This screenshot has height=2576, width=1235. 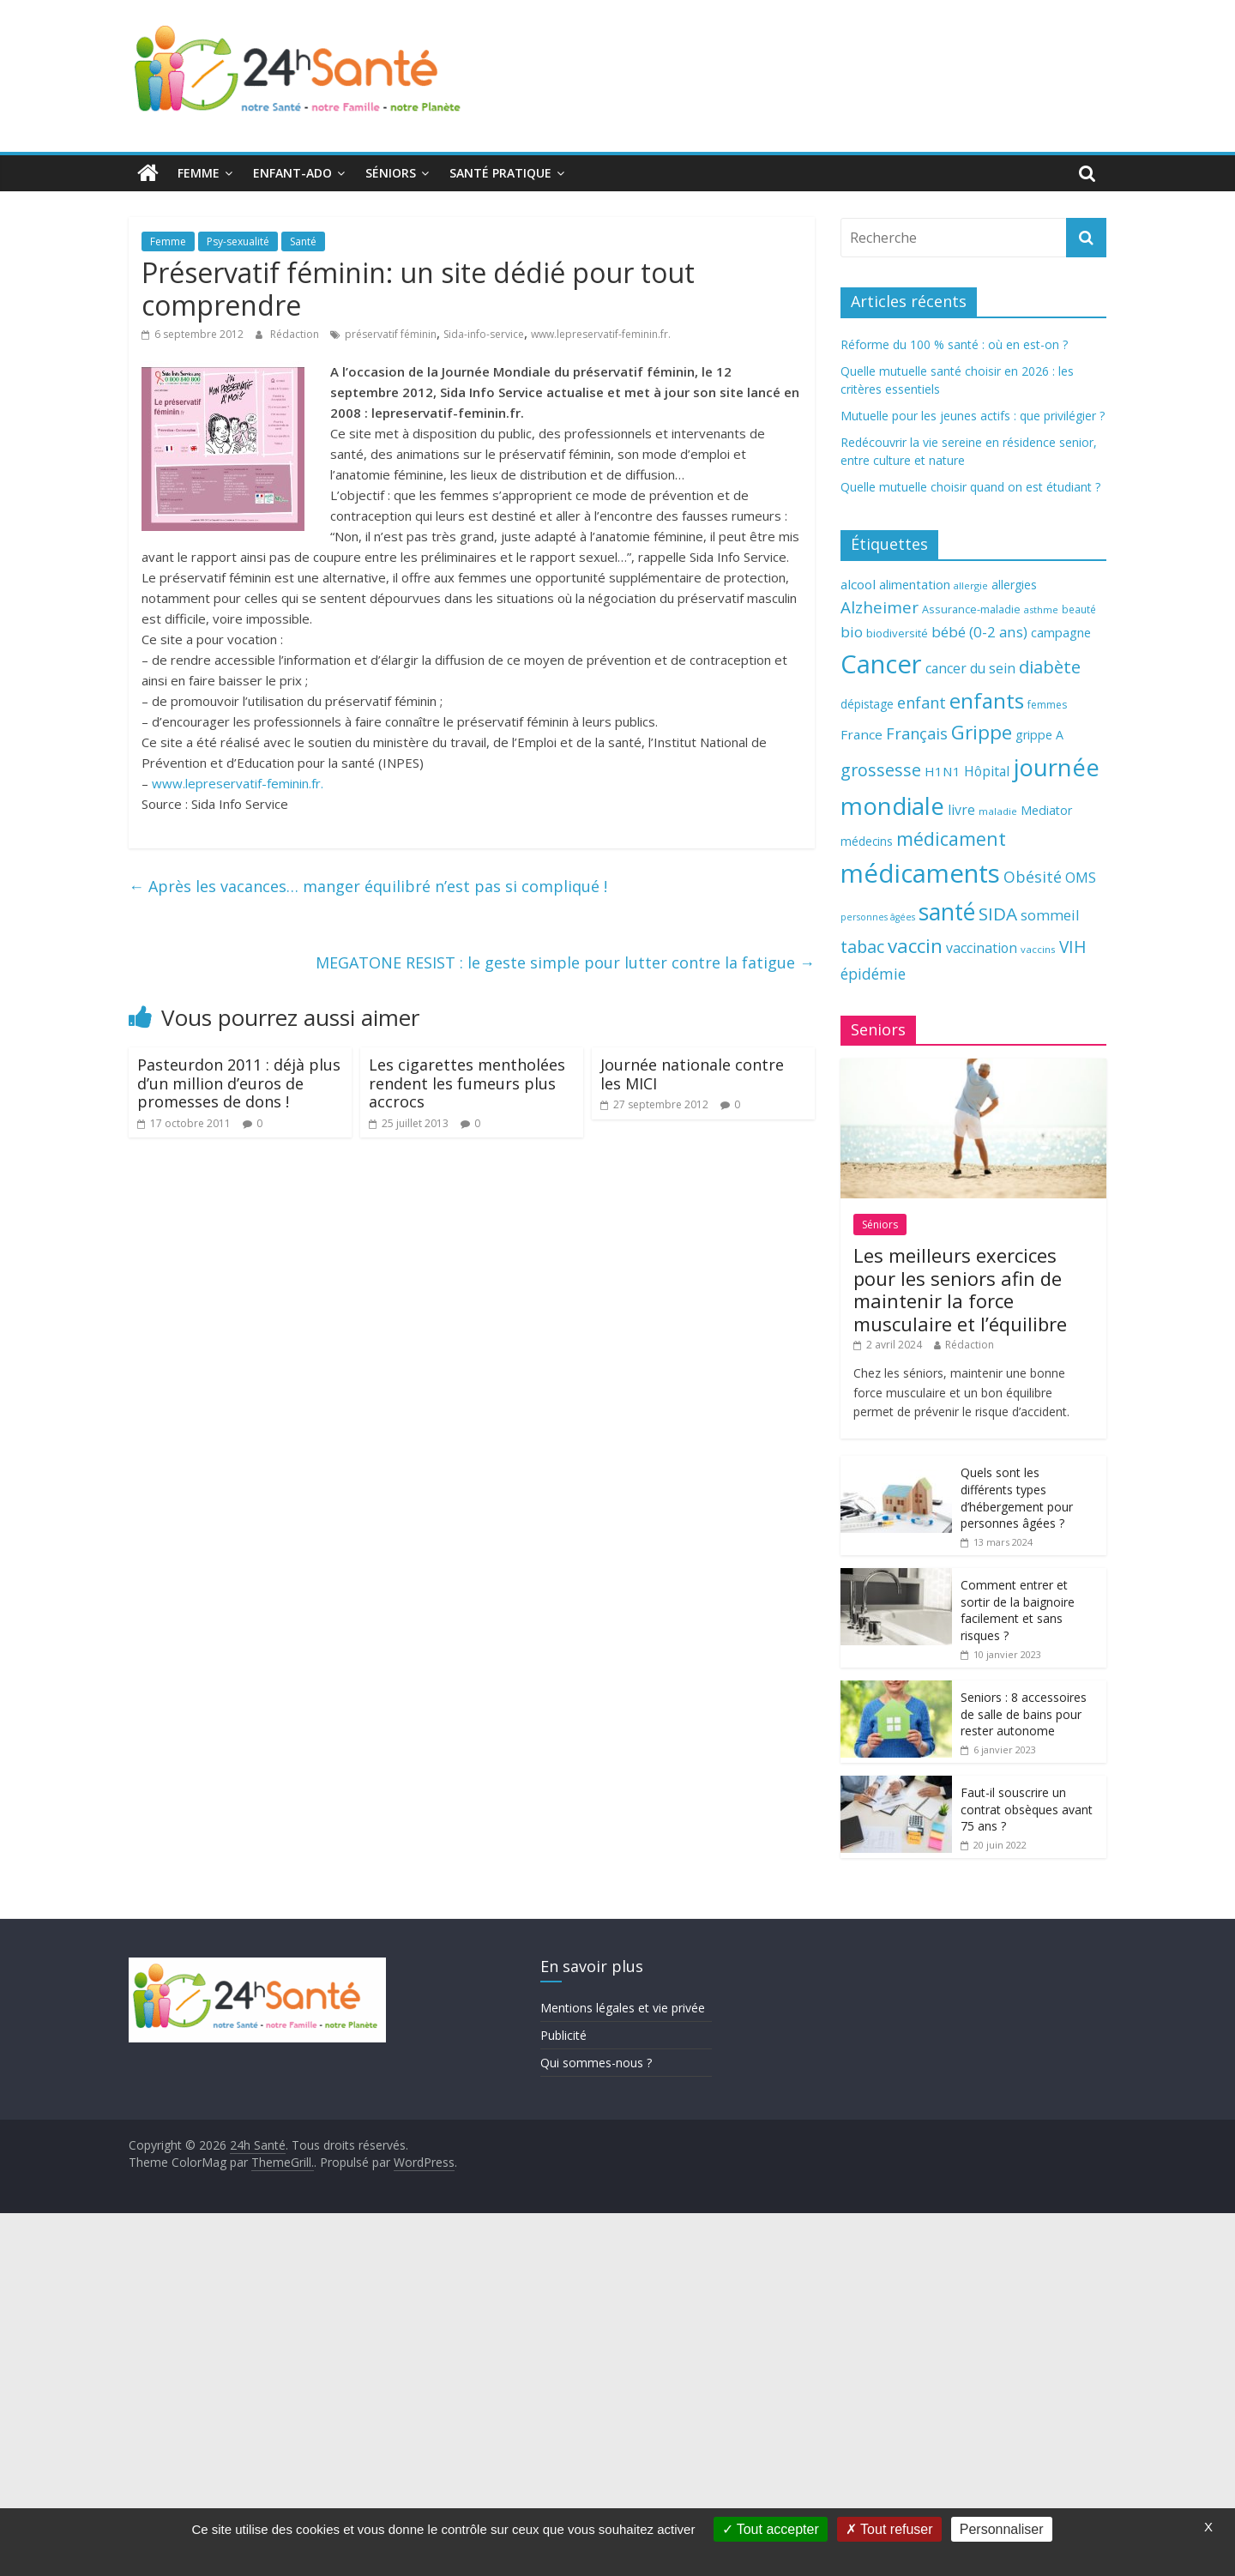 I want to click on grossesse [grossesse (116 éléments)], so click(x=880, y=769).